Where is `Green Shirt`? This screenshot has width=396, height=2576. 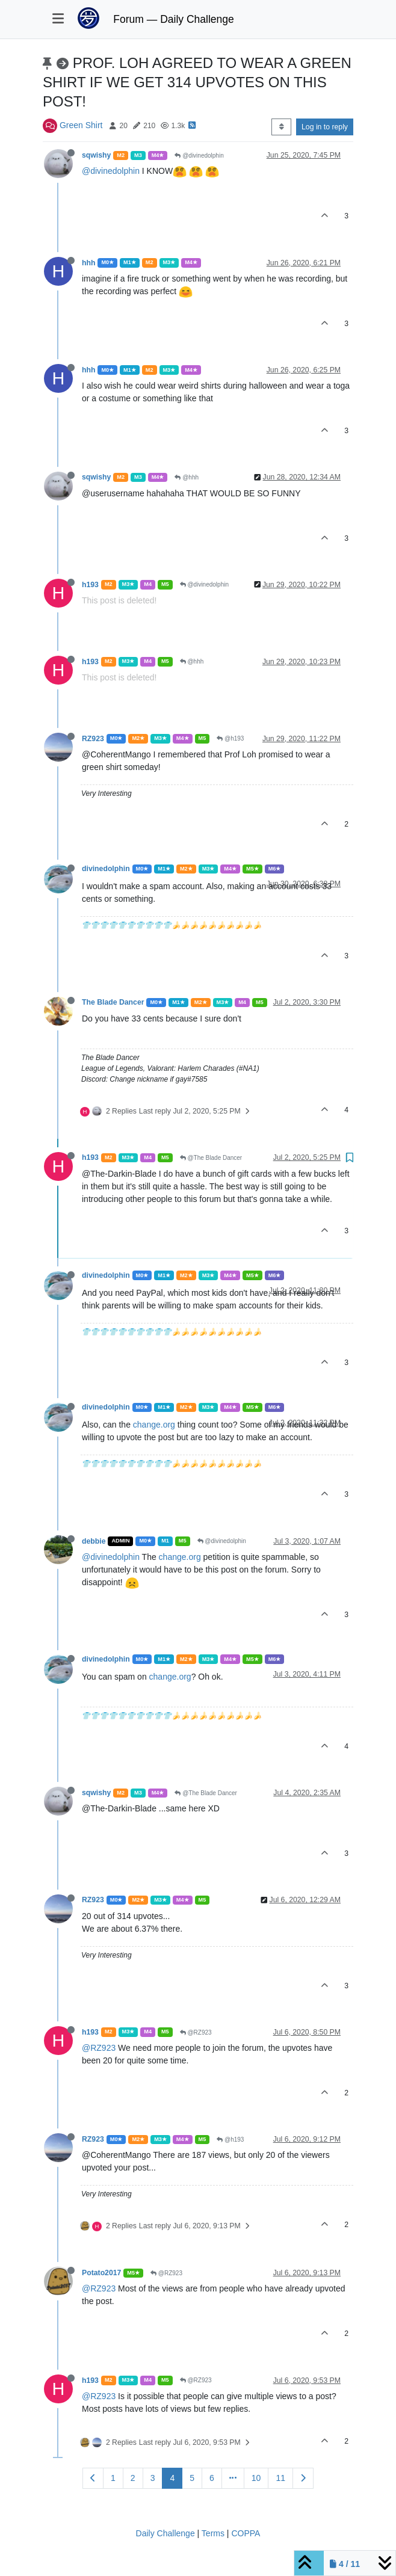
Green Shirt is located at coordinates (81, 125).